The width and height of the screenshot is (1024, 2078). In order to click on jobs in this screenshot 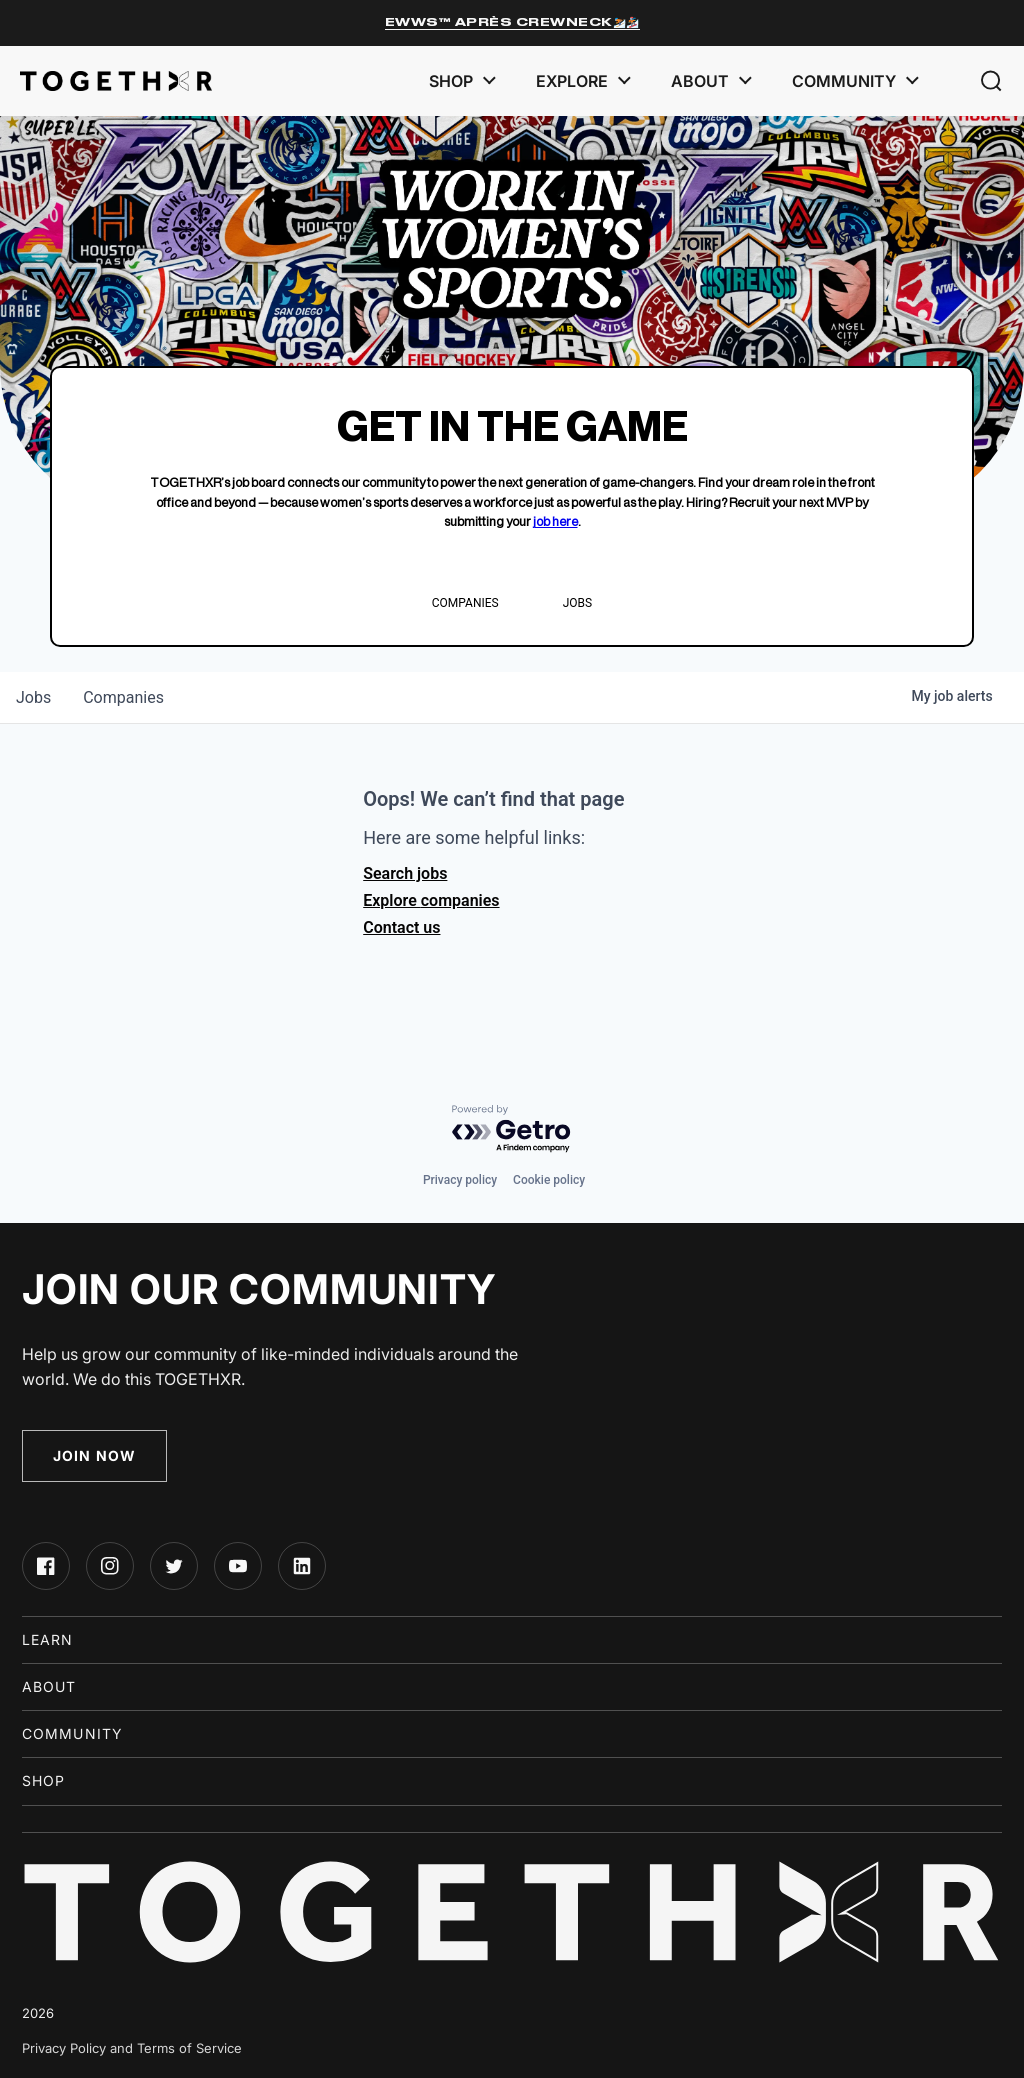, I will do `click(33, 697)`.